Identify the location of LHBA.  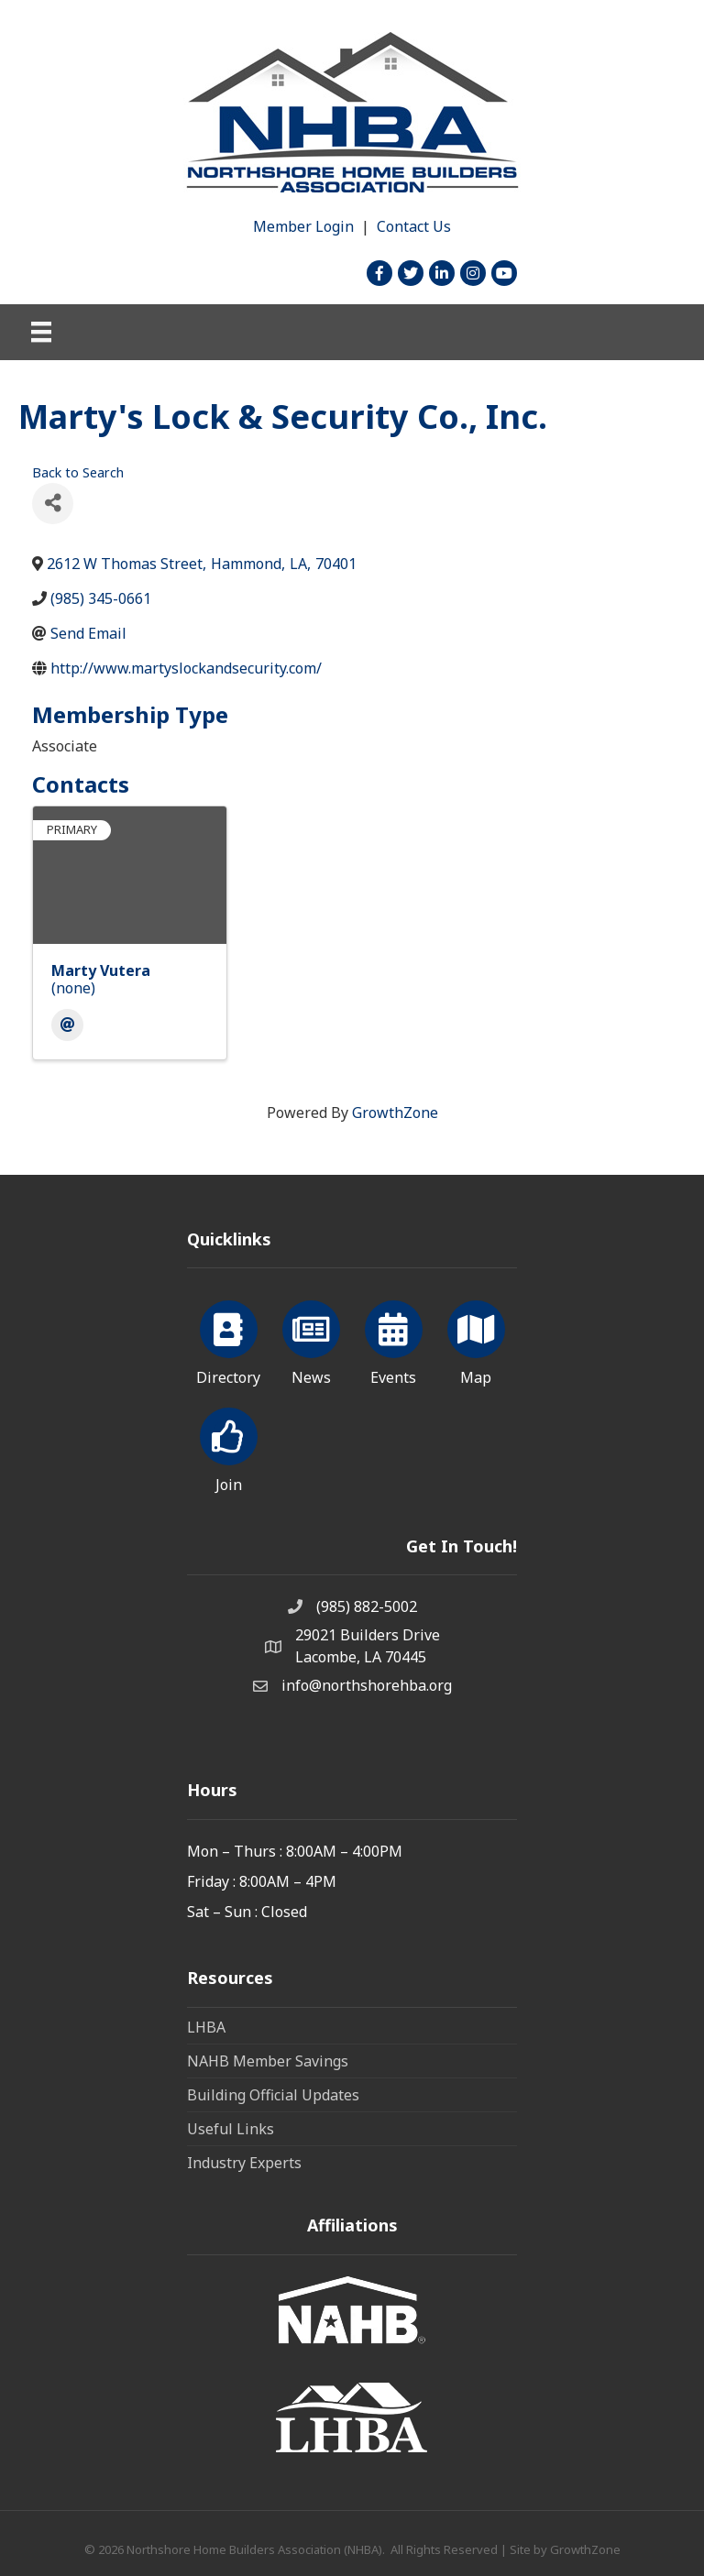
(206, 2027).